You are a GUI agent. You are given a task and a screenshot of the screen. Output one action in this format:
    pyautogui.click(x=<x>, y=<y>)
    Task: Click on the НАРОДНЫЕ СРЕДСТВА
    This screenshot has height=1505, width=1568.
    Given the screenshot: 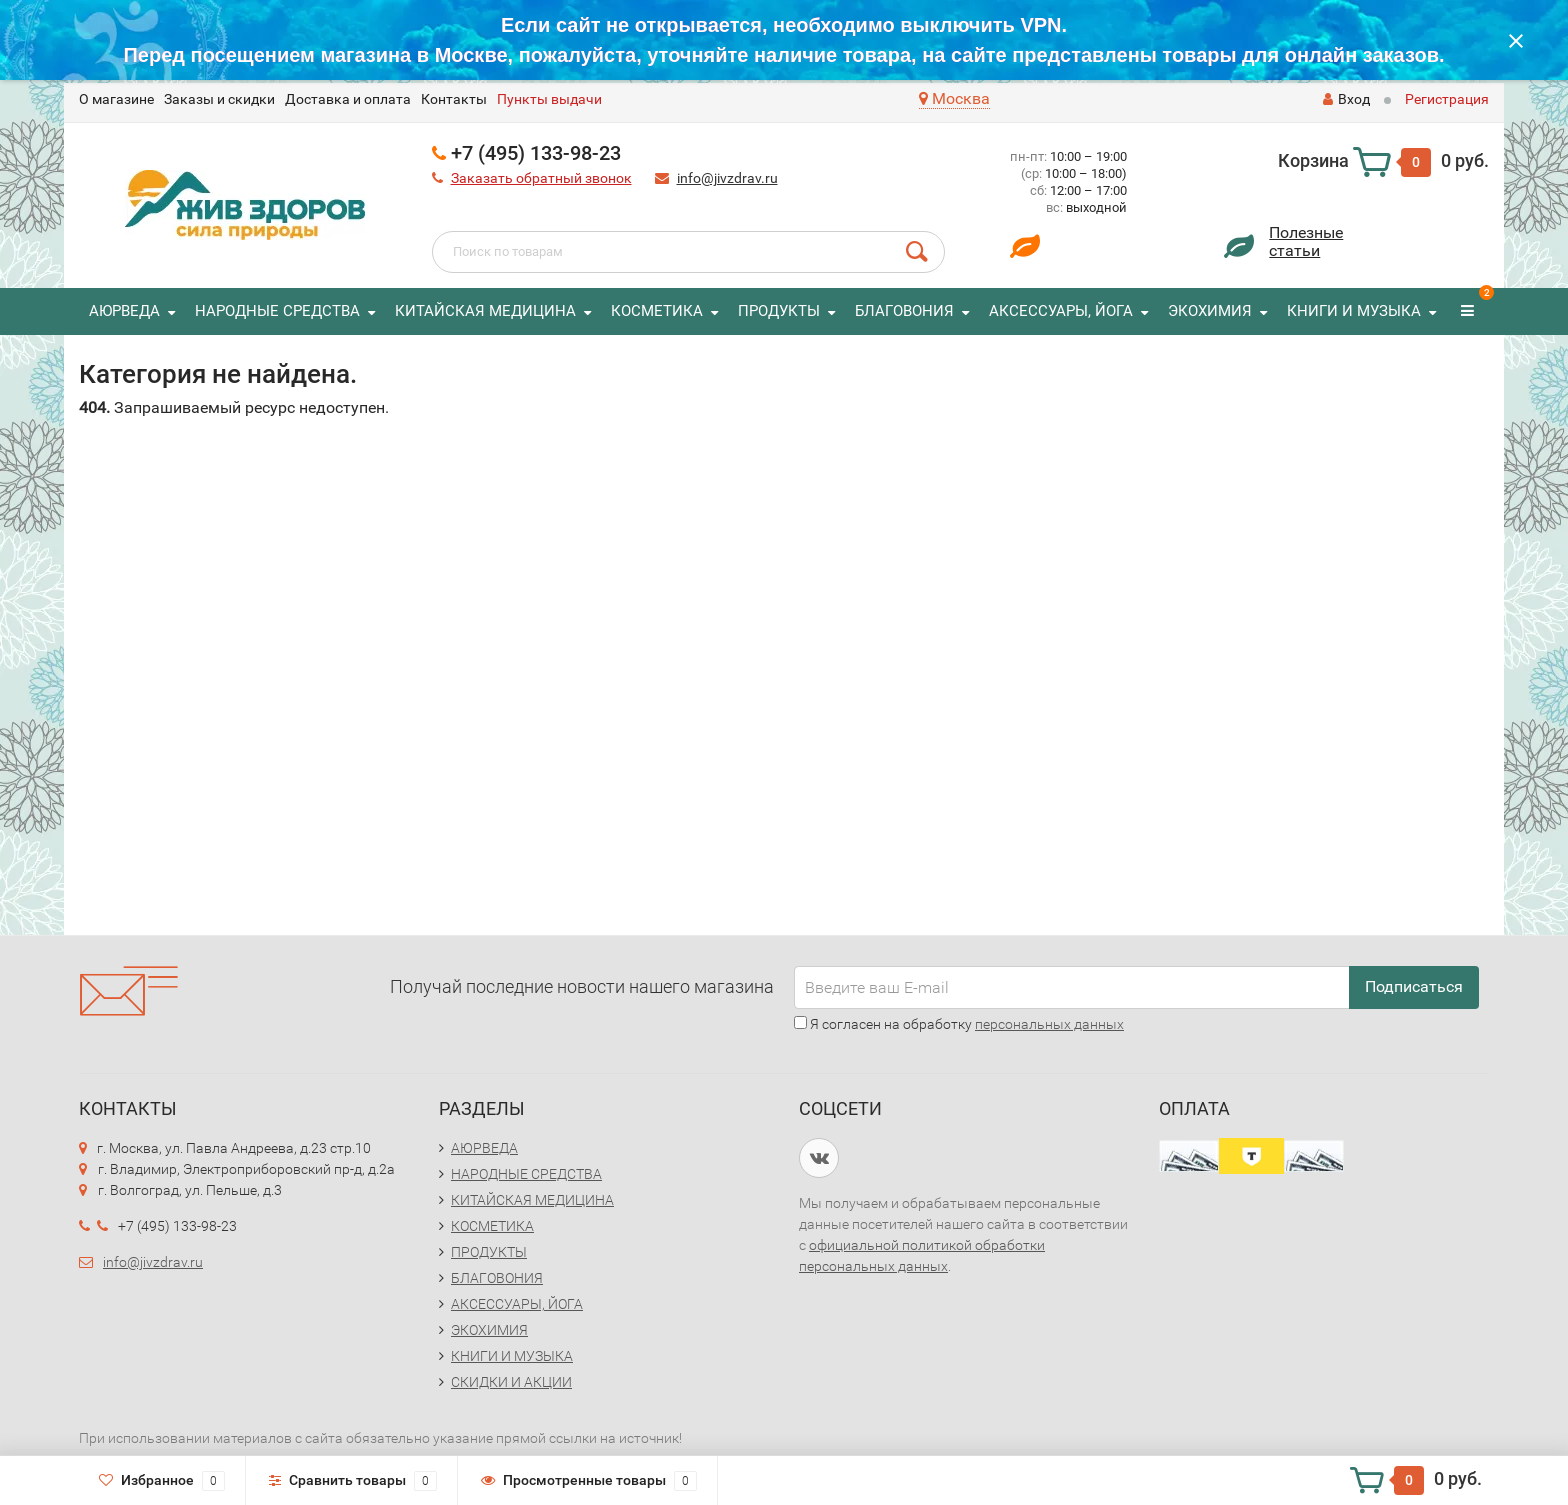 What is the action you would take?
    pyautogui.click(x=277, y=311)
    